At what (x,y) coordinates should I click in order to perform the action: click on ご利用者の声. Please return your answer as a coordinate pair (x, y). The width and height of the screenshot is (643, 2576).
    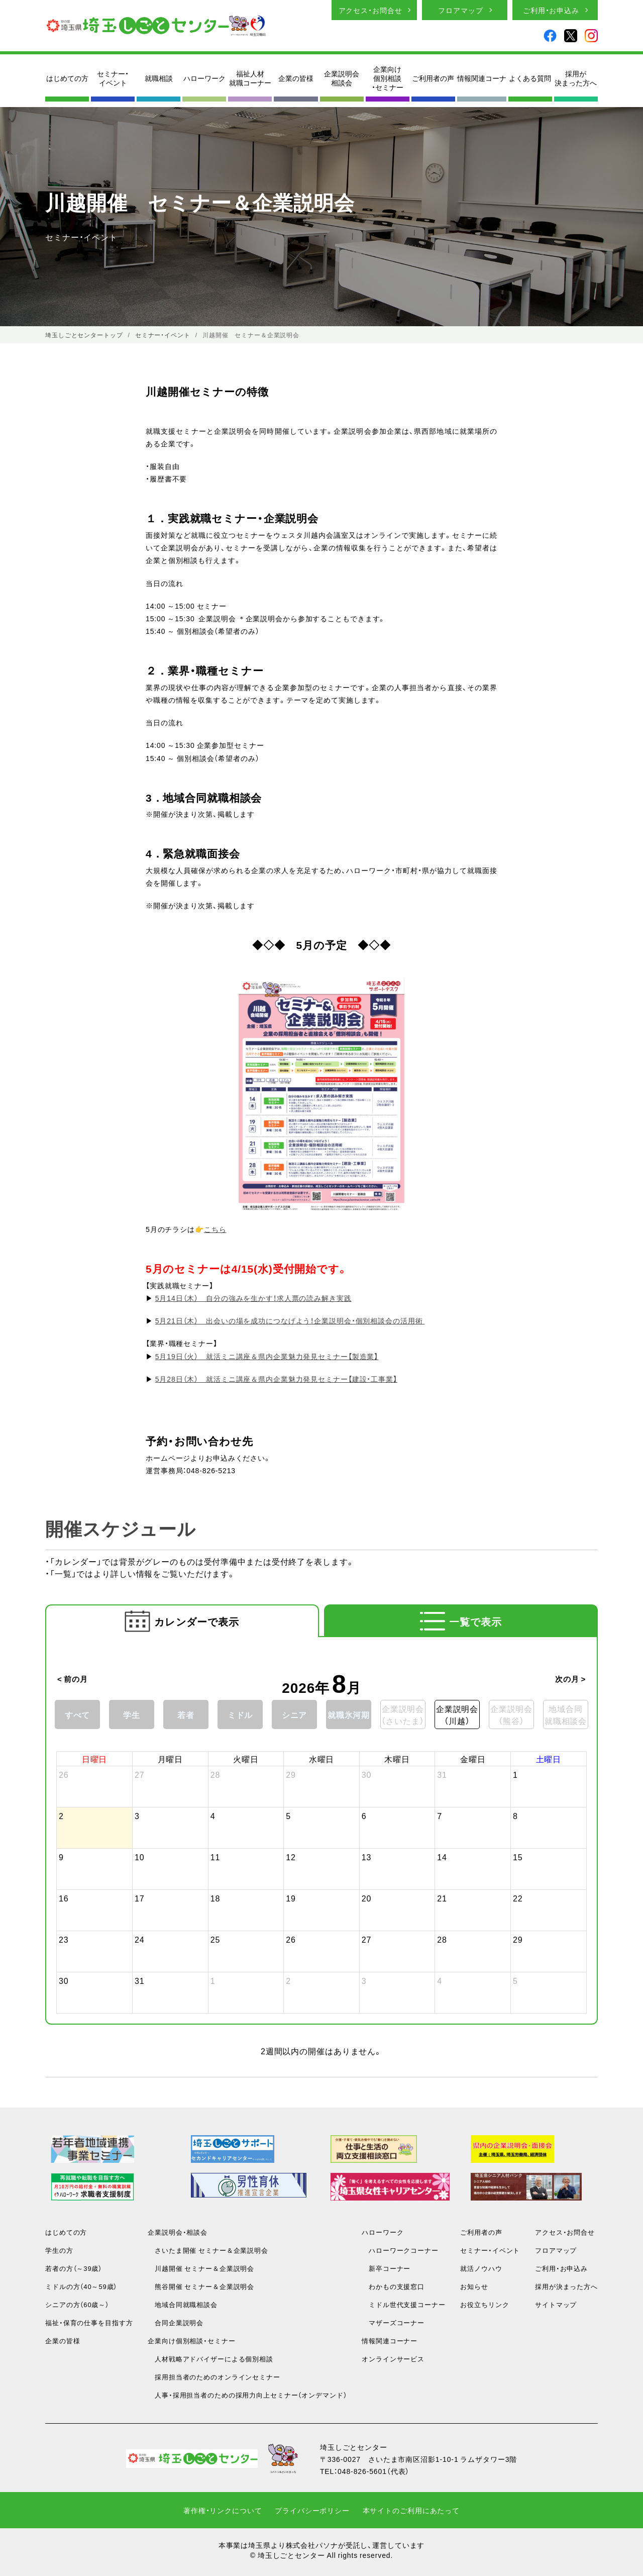
    Looking at the image, I should click on (433, 78).